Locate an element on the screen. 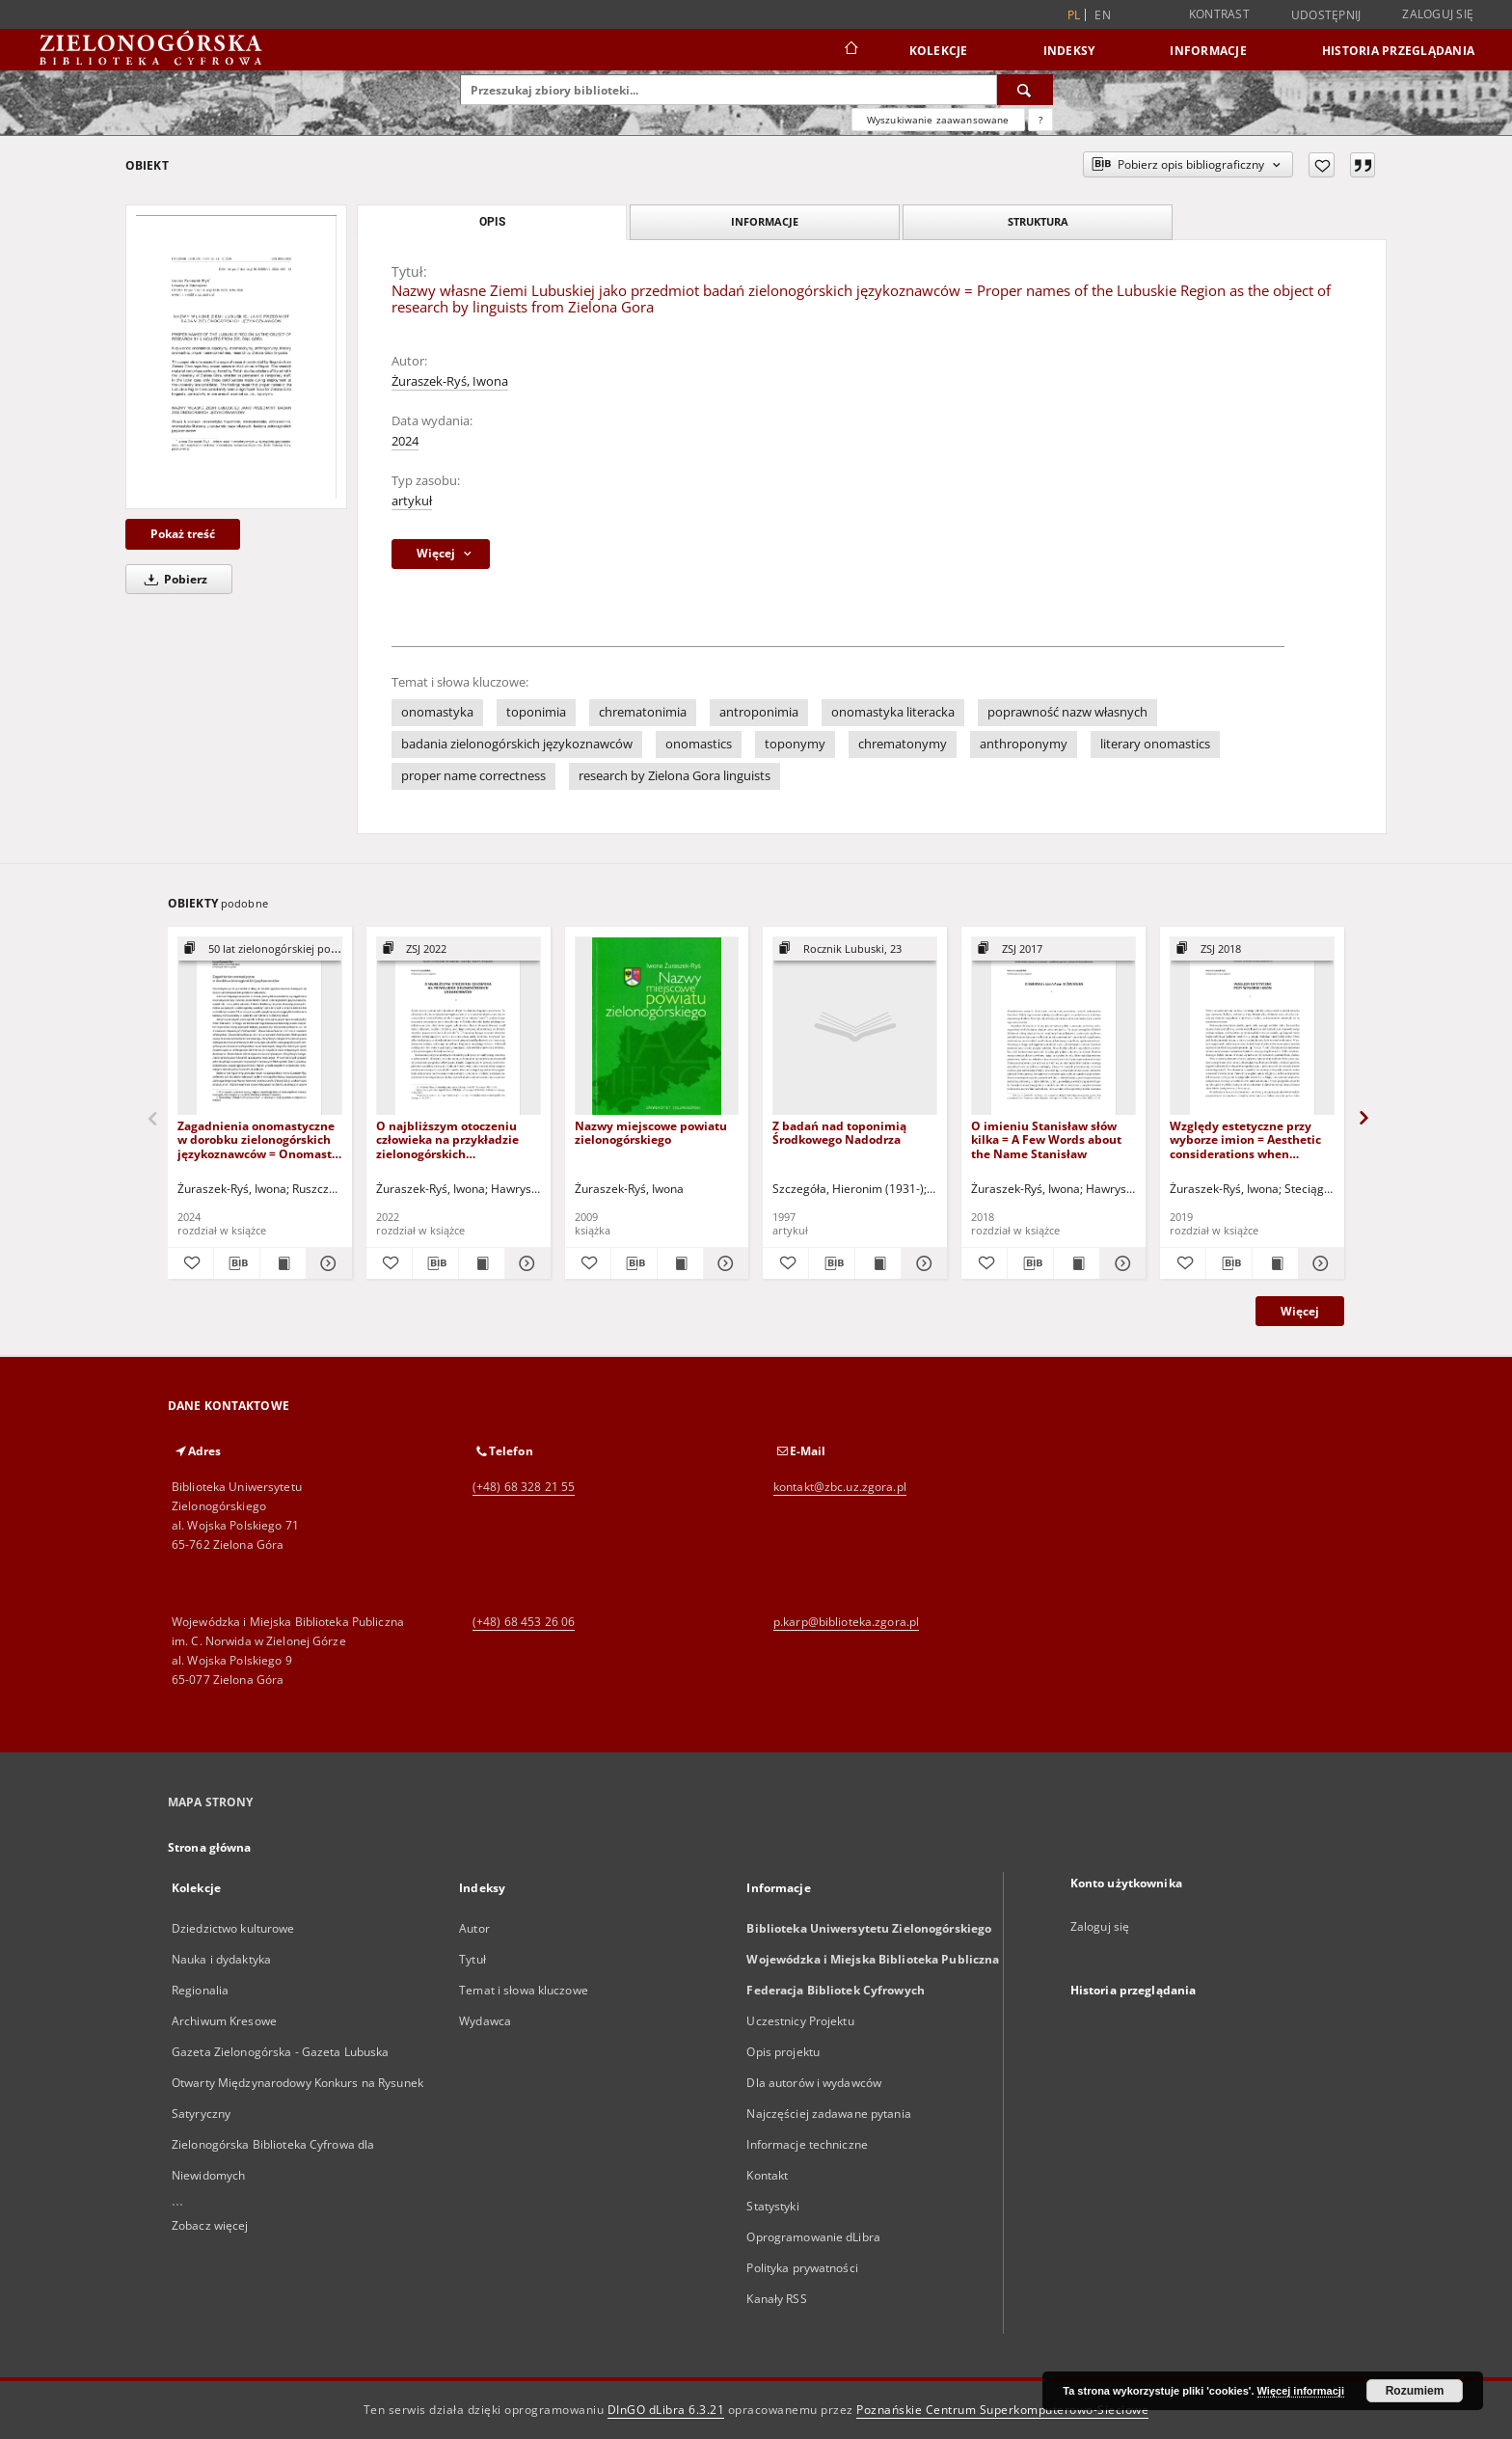  [Pokaż szczegóły Nazwy miejscowe powiatu zielonogórskiego] is located at coordinates (723, 1263).